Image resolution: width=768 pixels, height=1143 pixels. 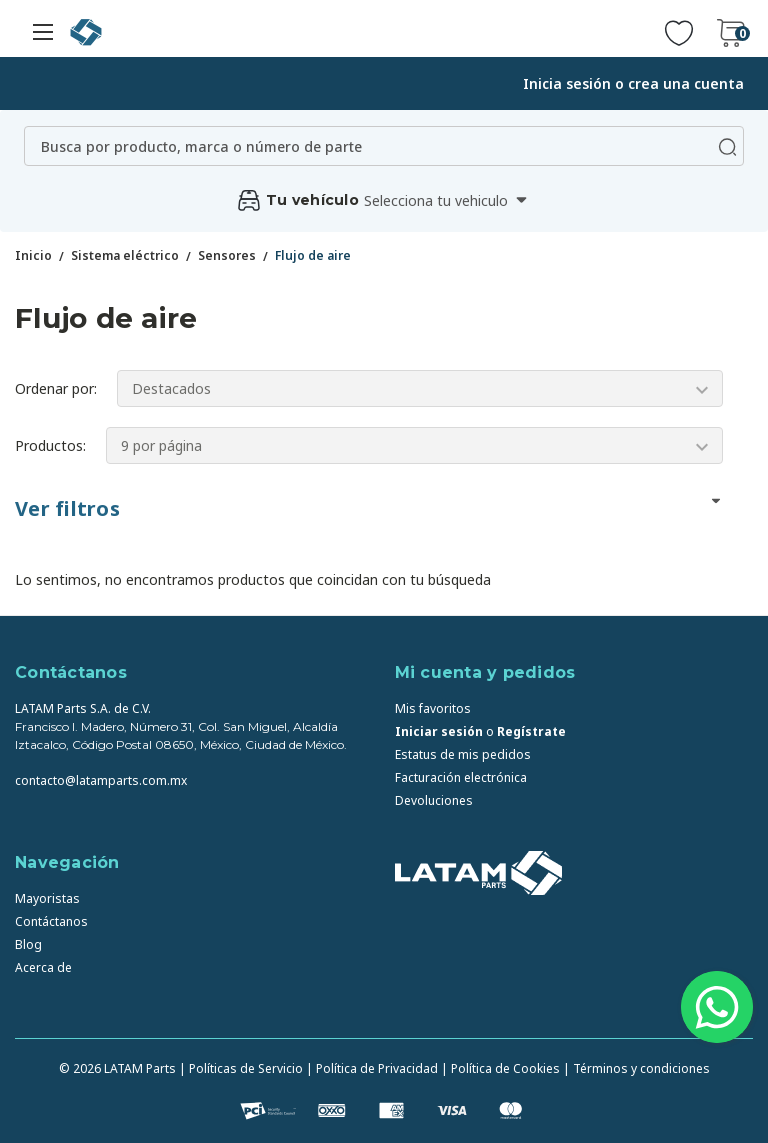 I want to click on Inicia sesión o crea una cuenta, so click(x=633, y=83).